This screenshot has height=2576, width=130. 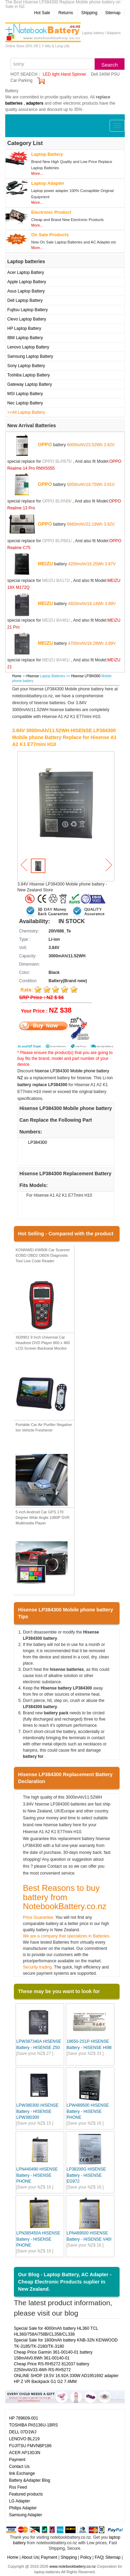 I want to click on More..., so click(x=37, y=173).